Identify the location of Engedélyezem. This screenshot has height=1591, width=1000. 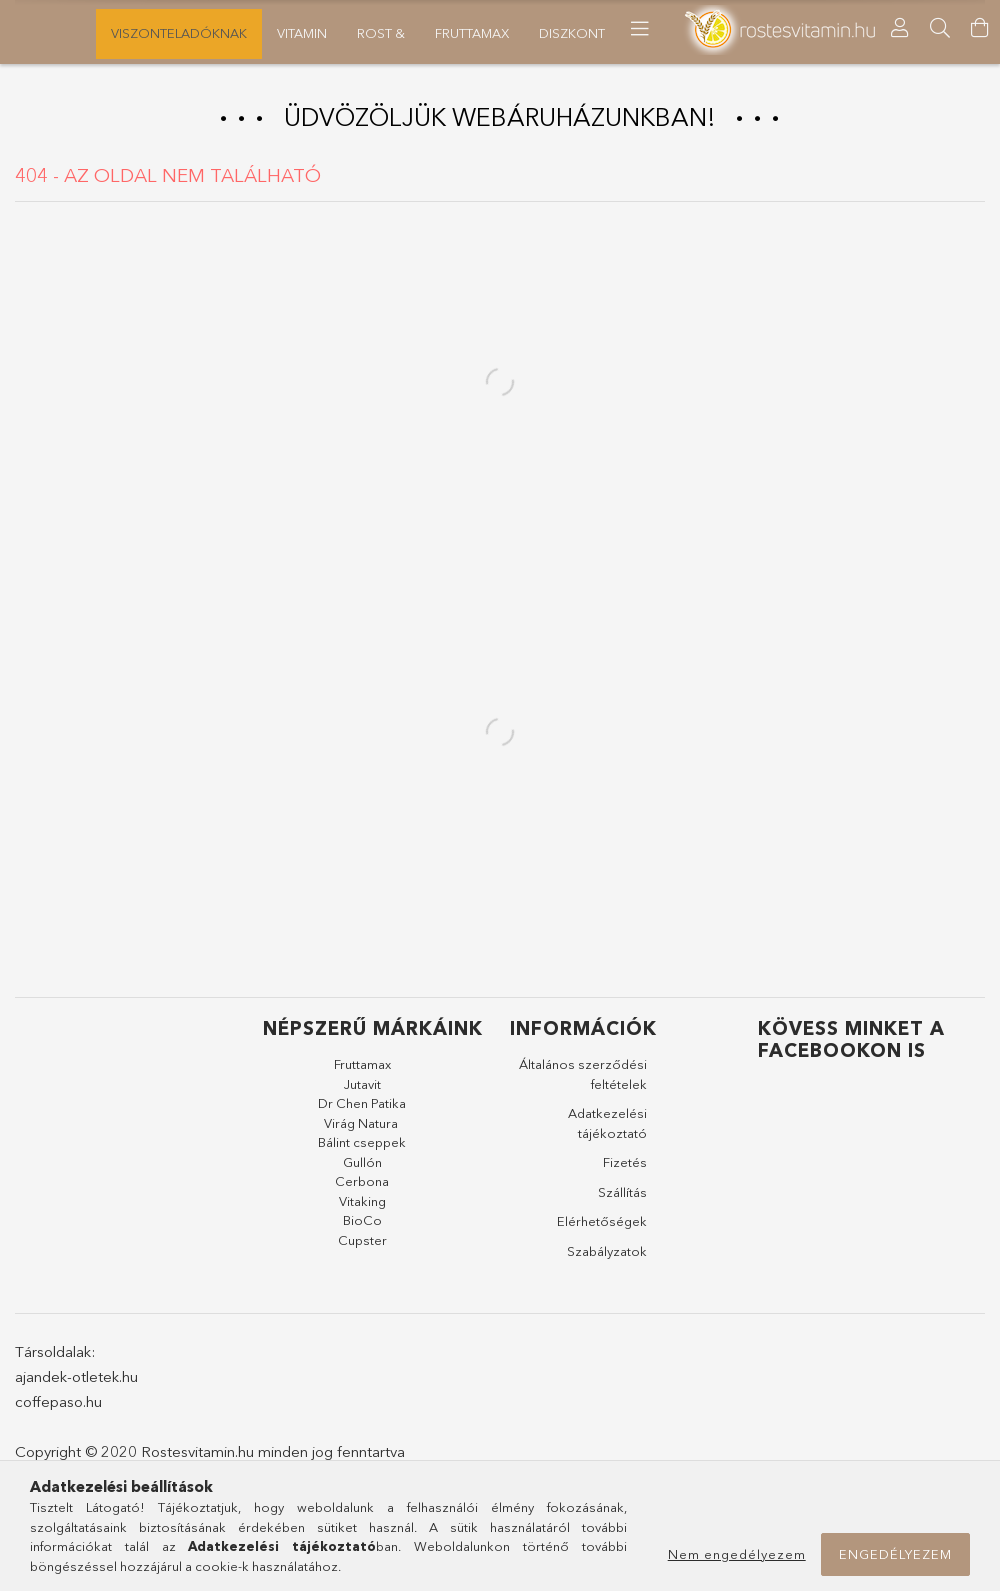
(895, 1554).